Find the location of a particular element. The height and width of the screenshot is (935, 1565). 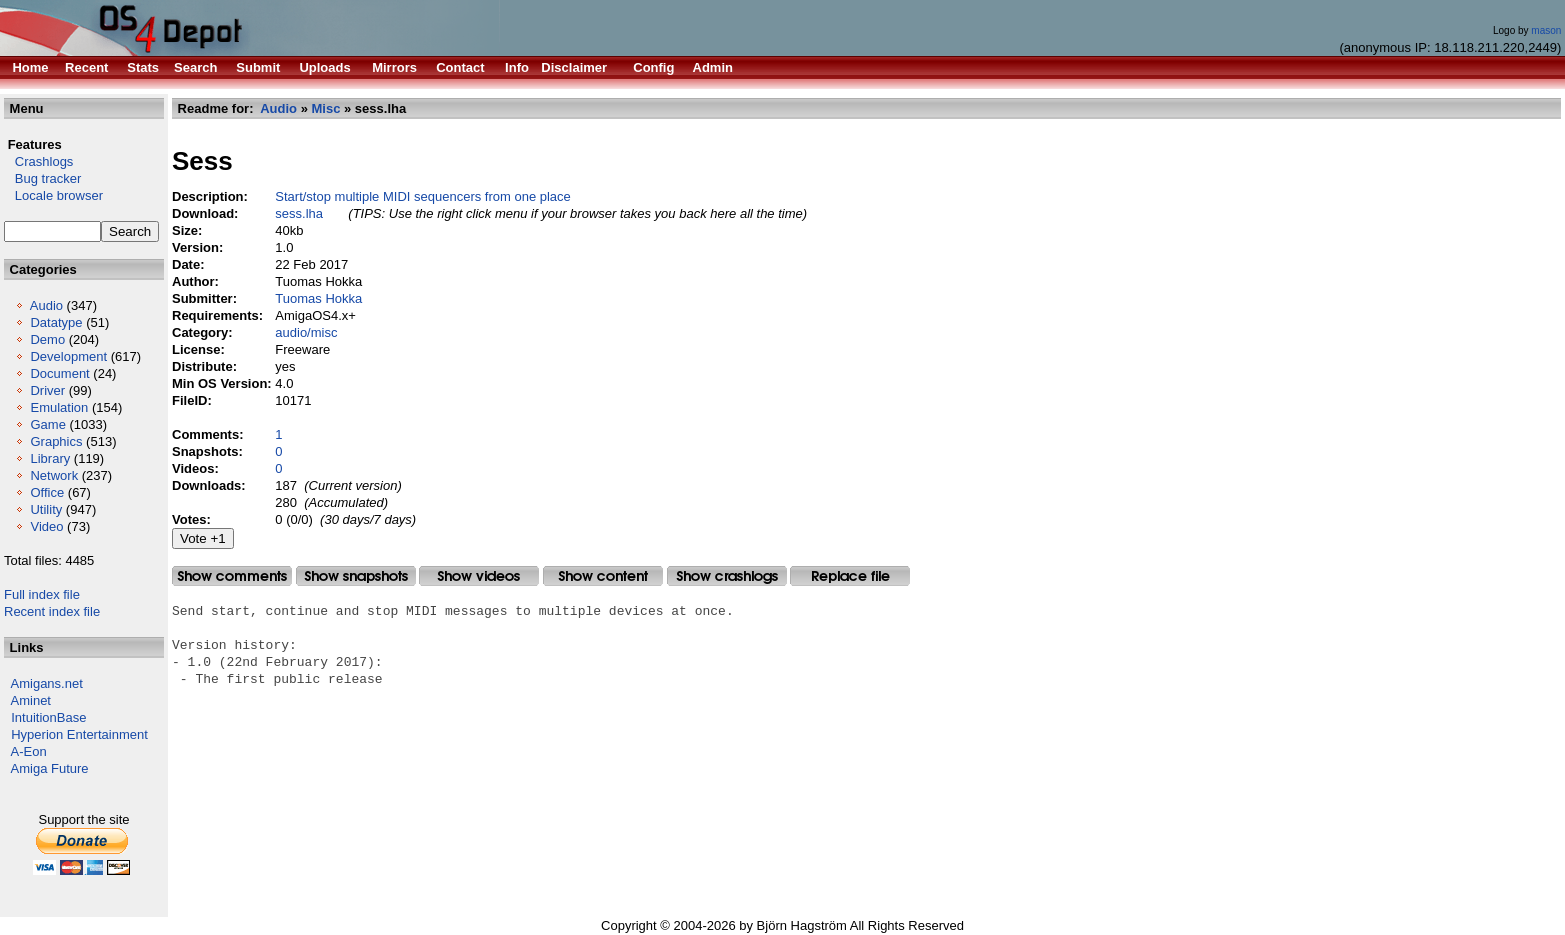

Audio is located at coordinates (46, 305).